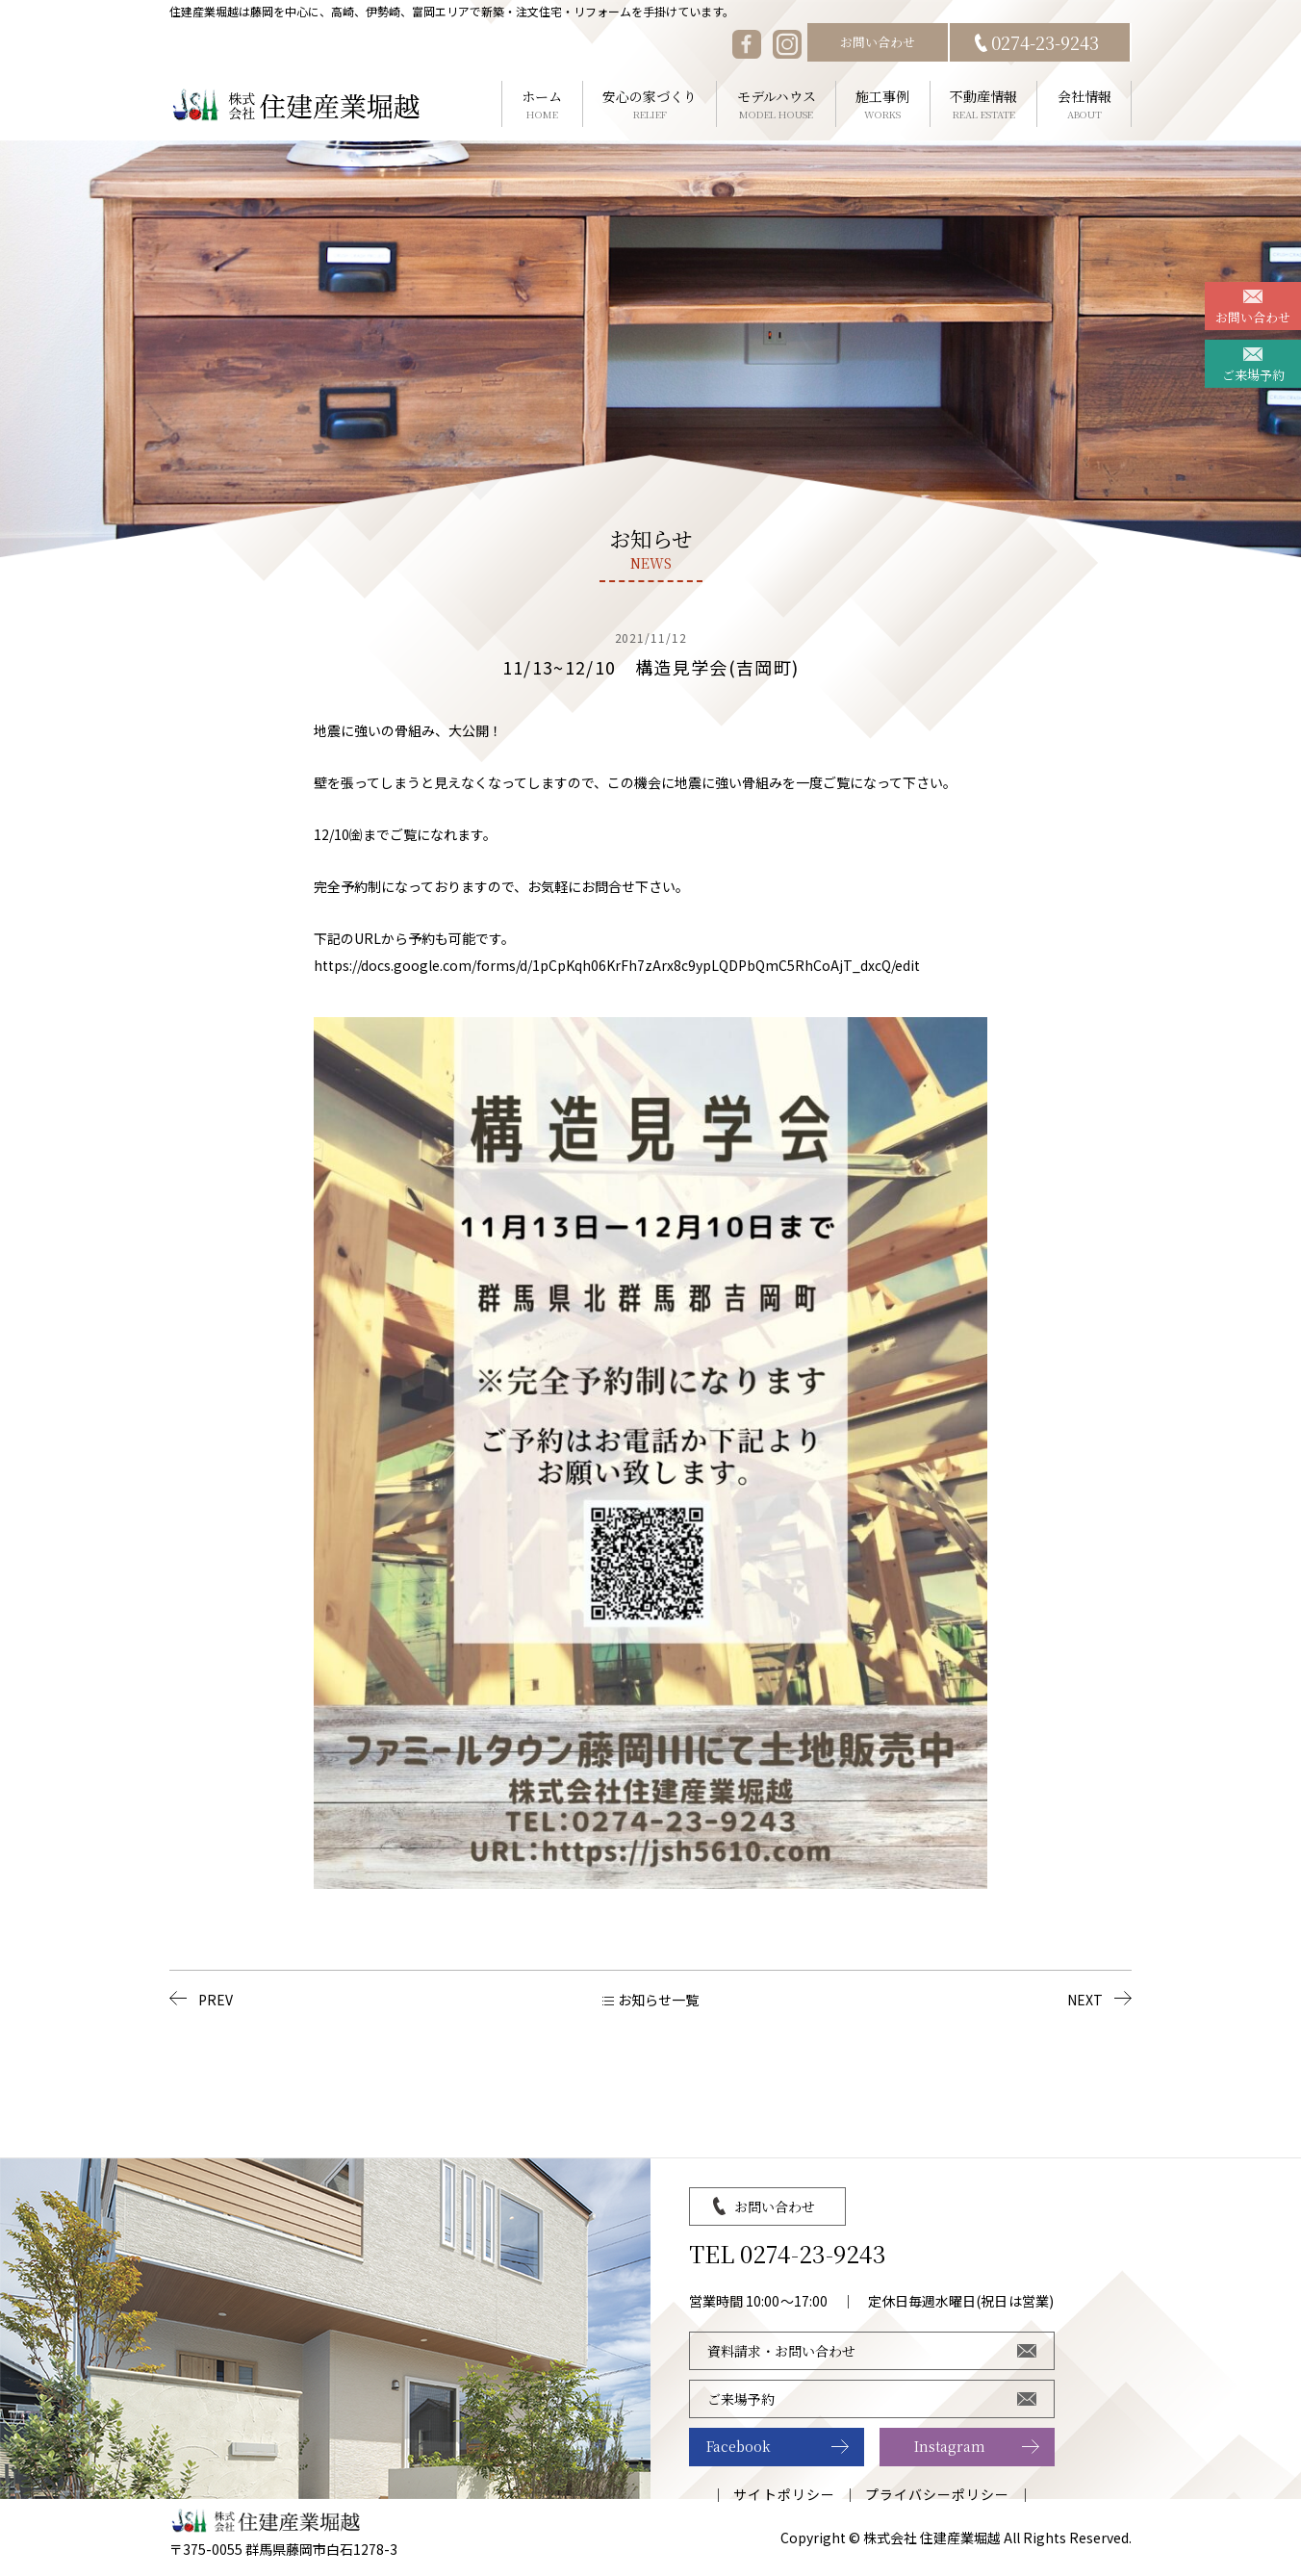  Describe the element at coordinates (1253, 375) in the screenshot. I see `ご来場予約` at that location.